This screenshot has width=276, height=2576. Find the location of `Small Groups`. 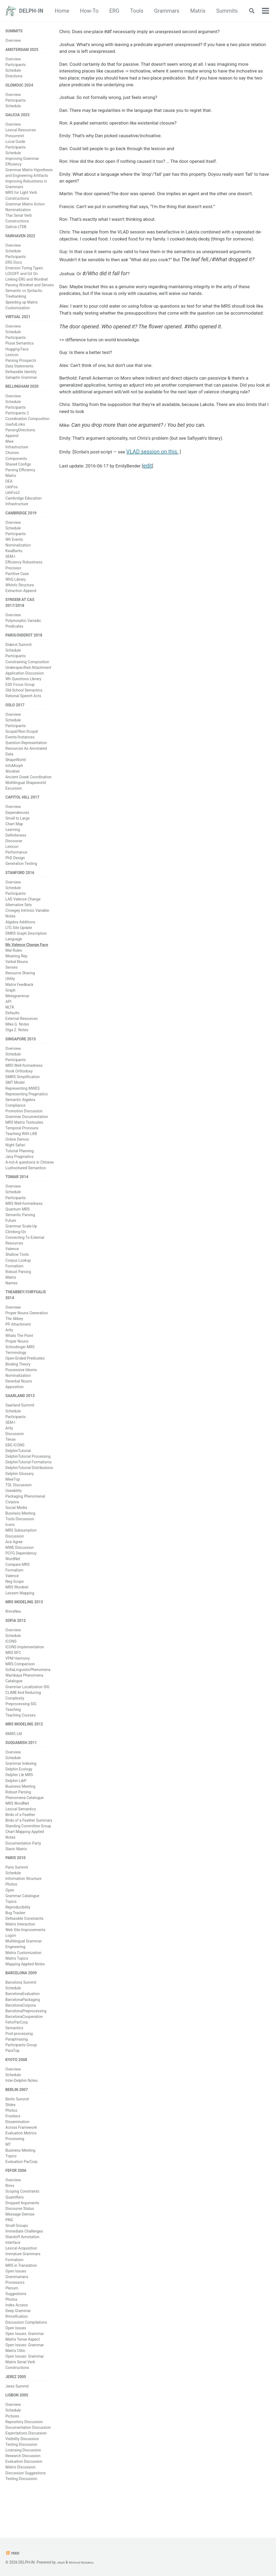

Small Groups is located at coordinates (16, 2257).